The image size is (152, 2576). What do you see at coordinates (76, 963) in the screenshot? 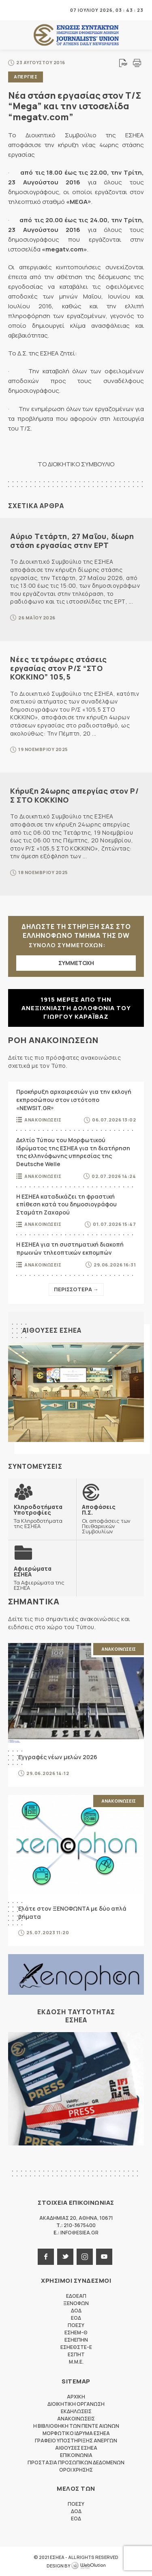
I see `ΣΥΜΜΕΤΟΧΗ` at bounding box center [76, 963].